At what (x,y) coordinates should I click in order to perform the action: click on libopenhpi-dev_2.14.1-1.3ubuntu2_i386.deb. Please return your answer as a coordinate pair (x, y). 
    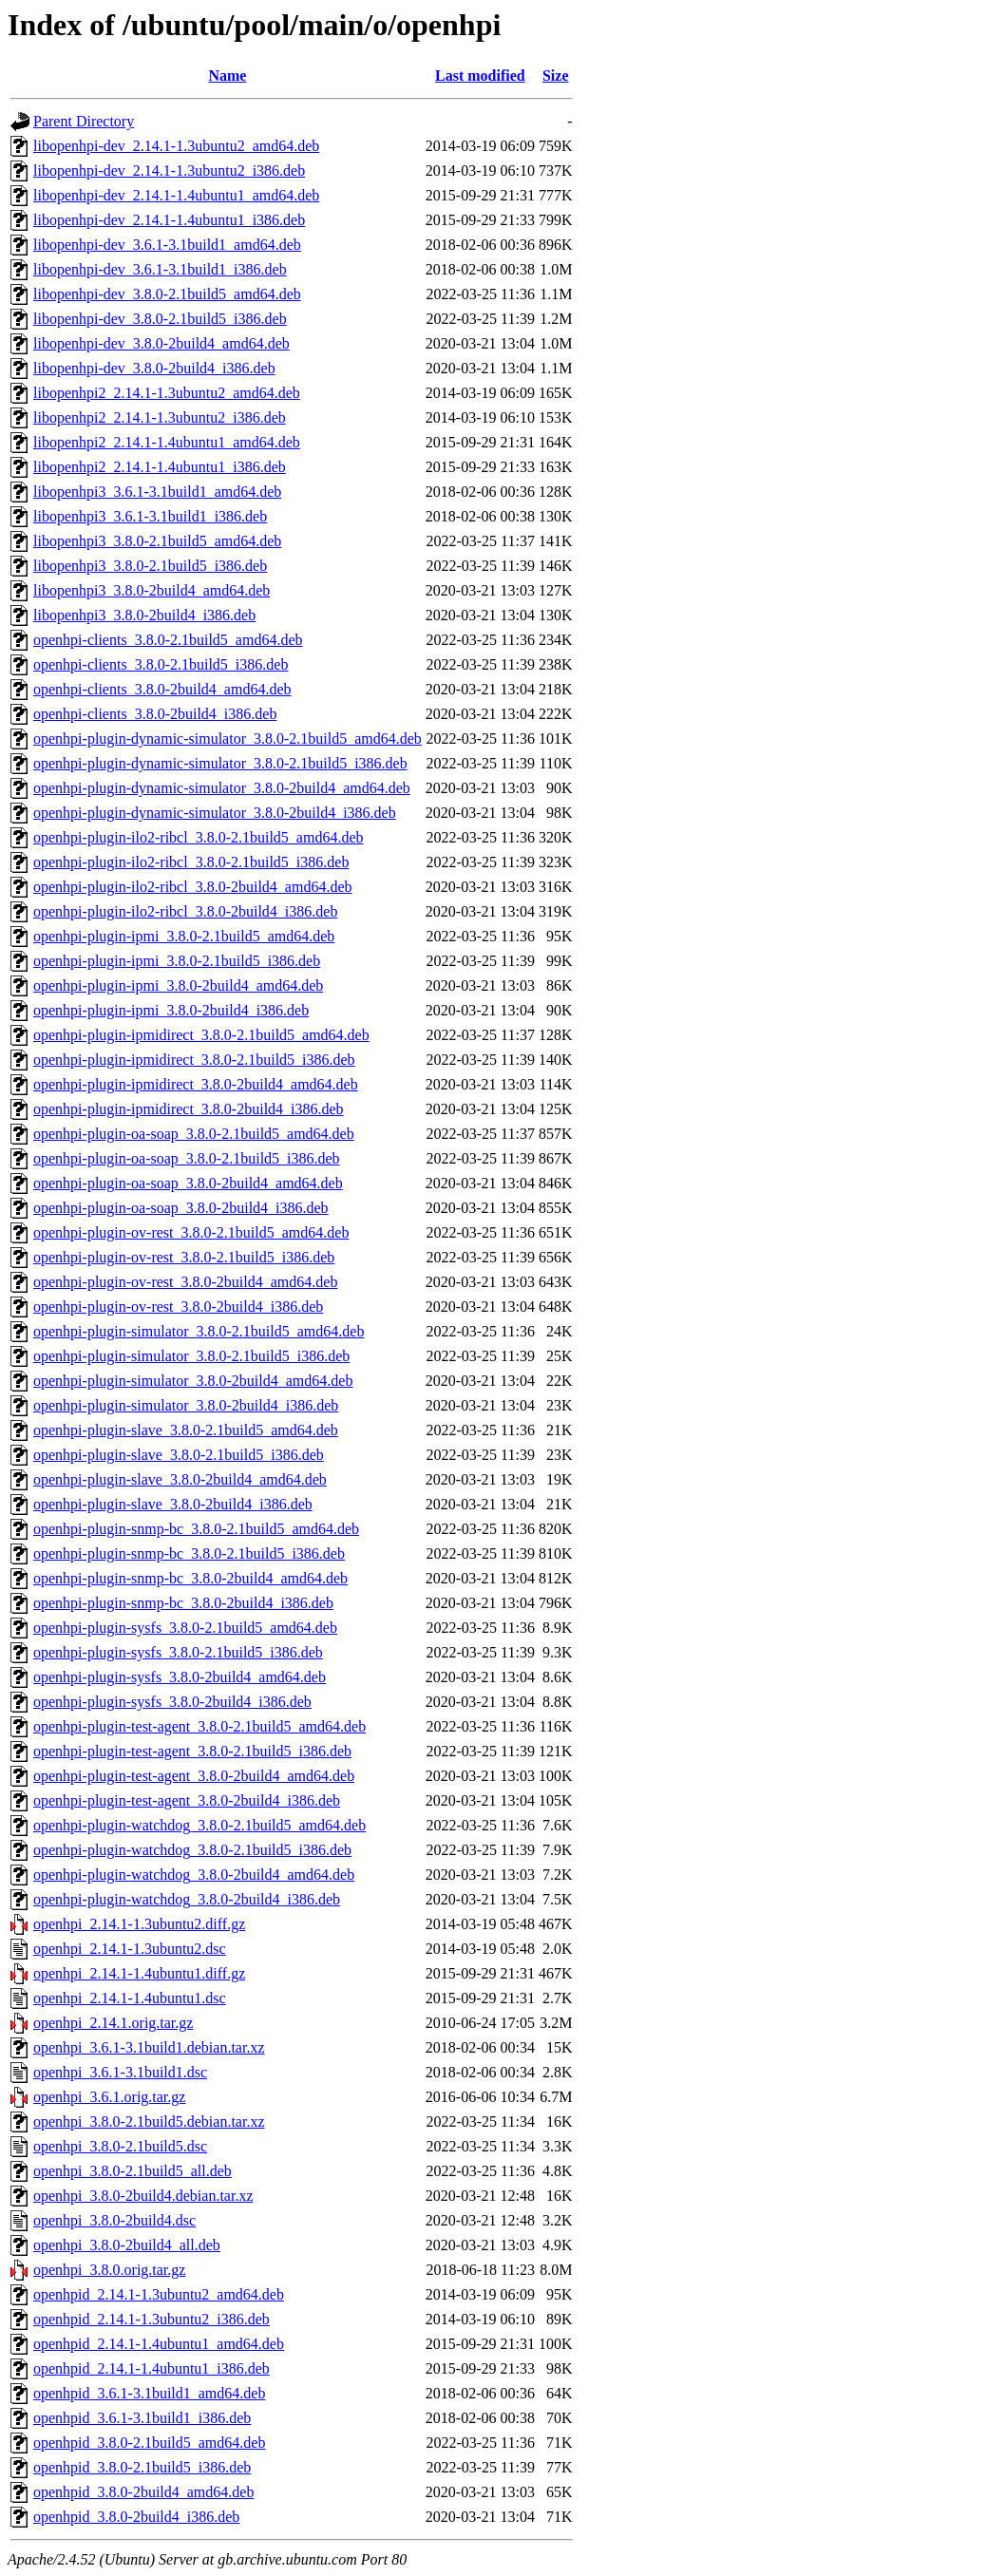
    Looking at the image, I should click on (169, 170).